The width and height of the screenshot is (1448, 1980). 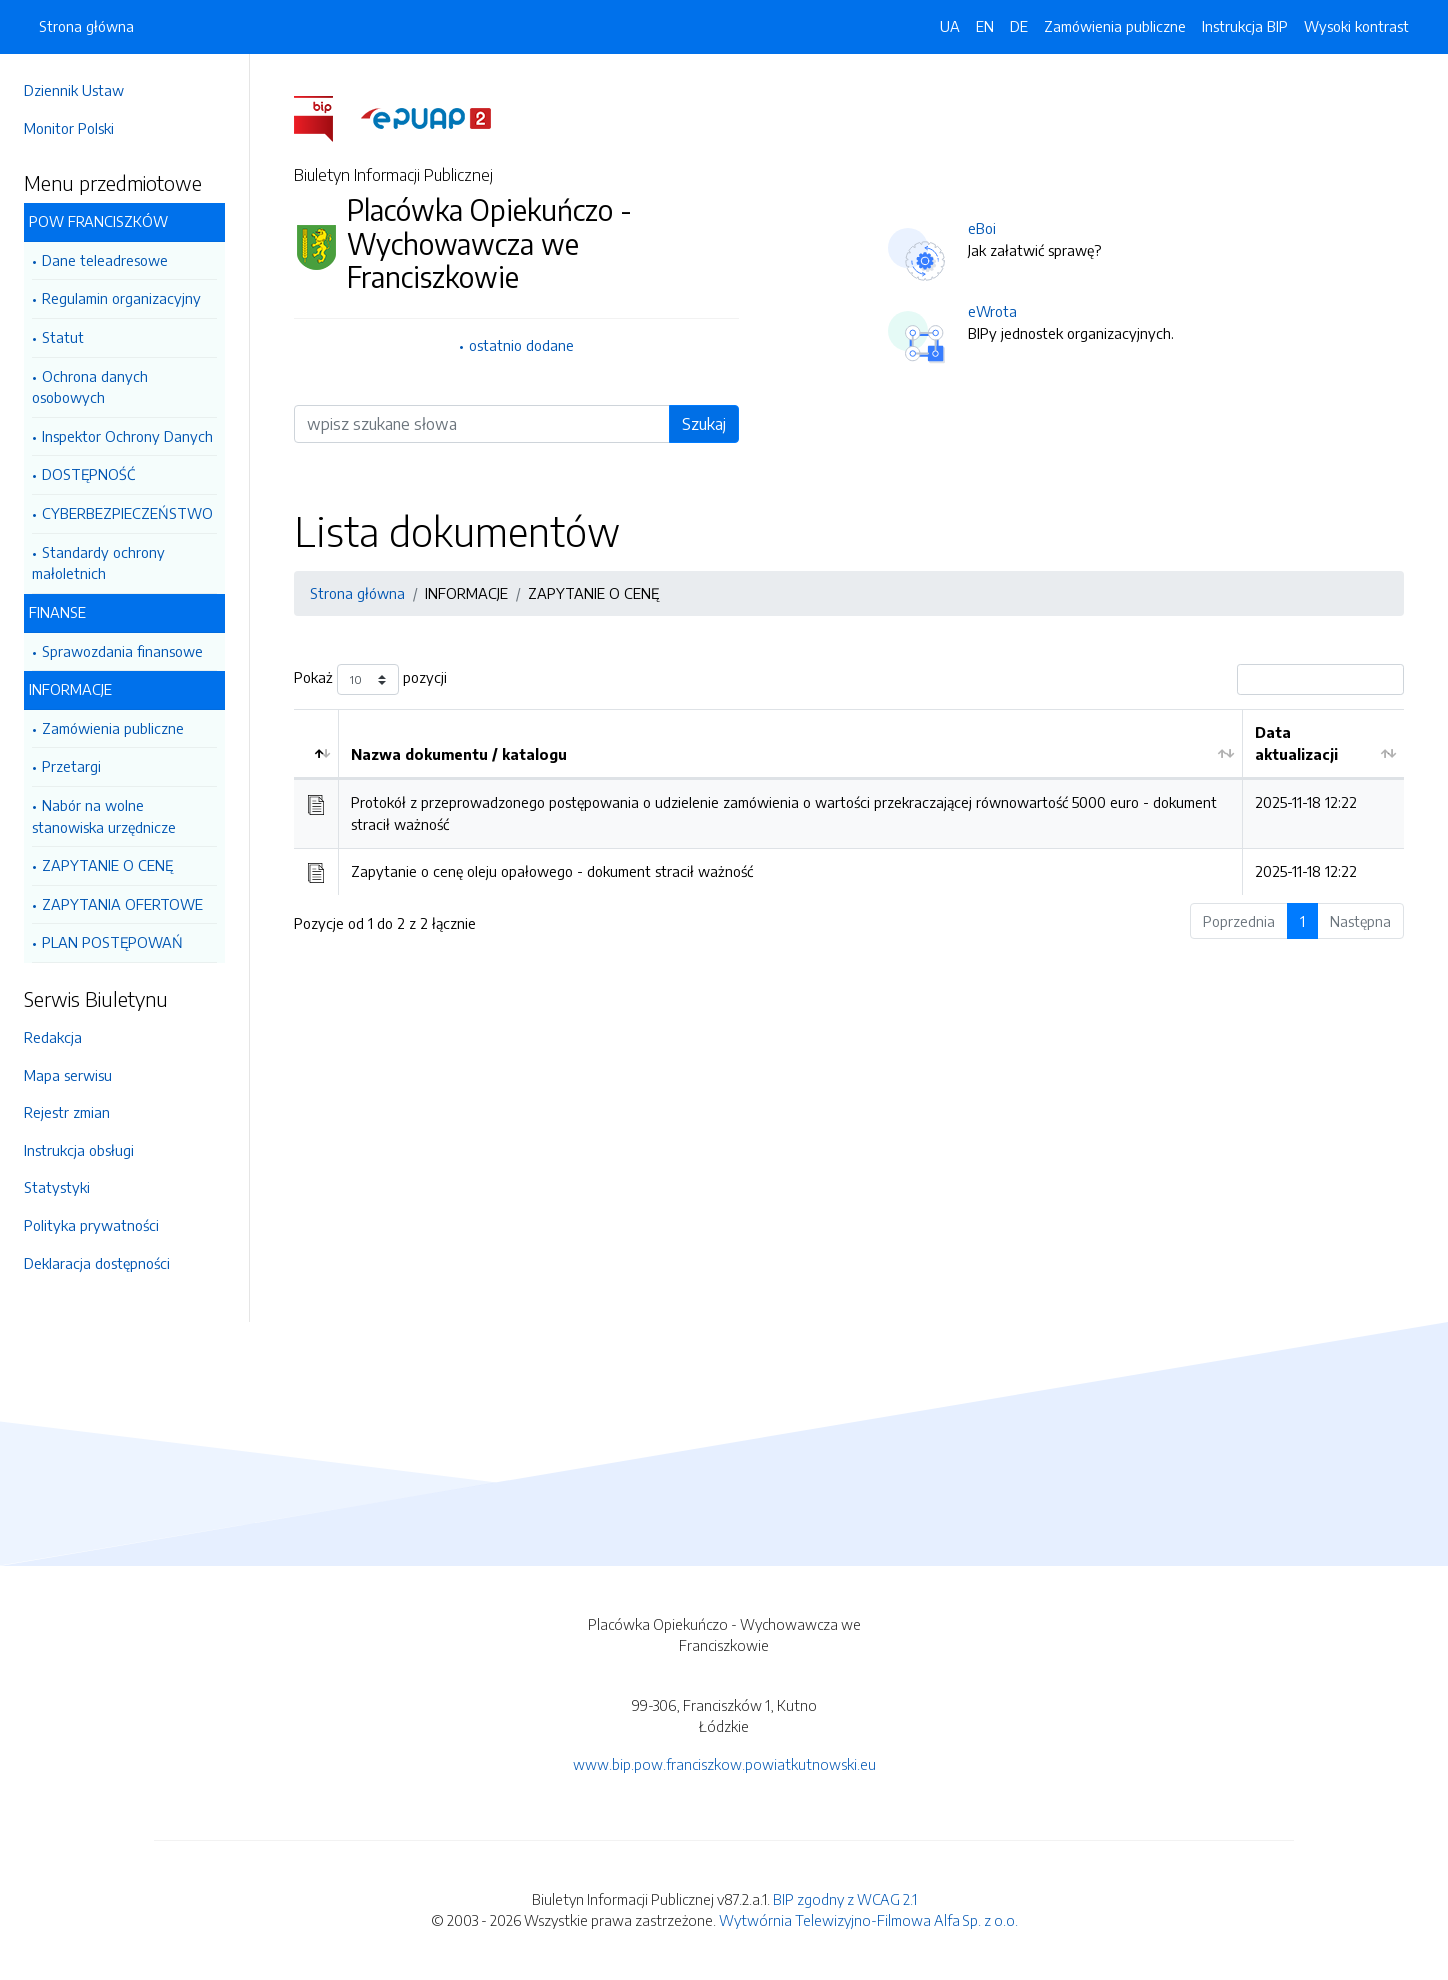 What do you see at coordinates (459, 754) in the screenshot?
I see `Nazwa dokumentu / katalogu [Nazwa dokumentu / katalogu: aktywuj by posortować kolumnę rosnąco]` at bounding box center [459, 754].